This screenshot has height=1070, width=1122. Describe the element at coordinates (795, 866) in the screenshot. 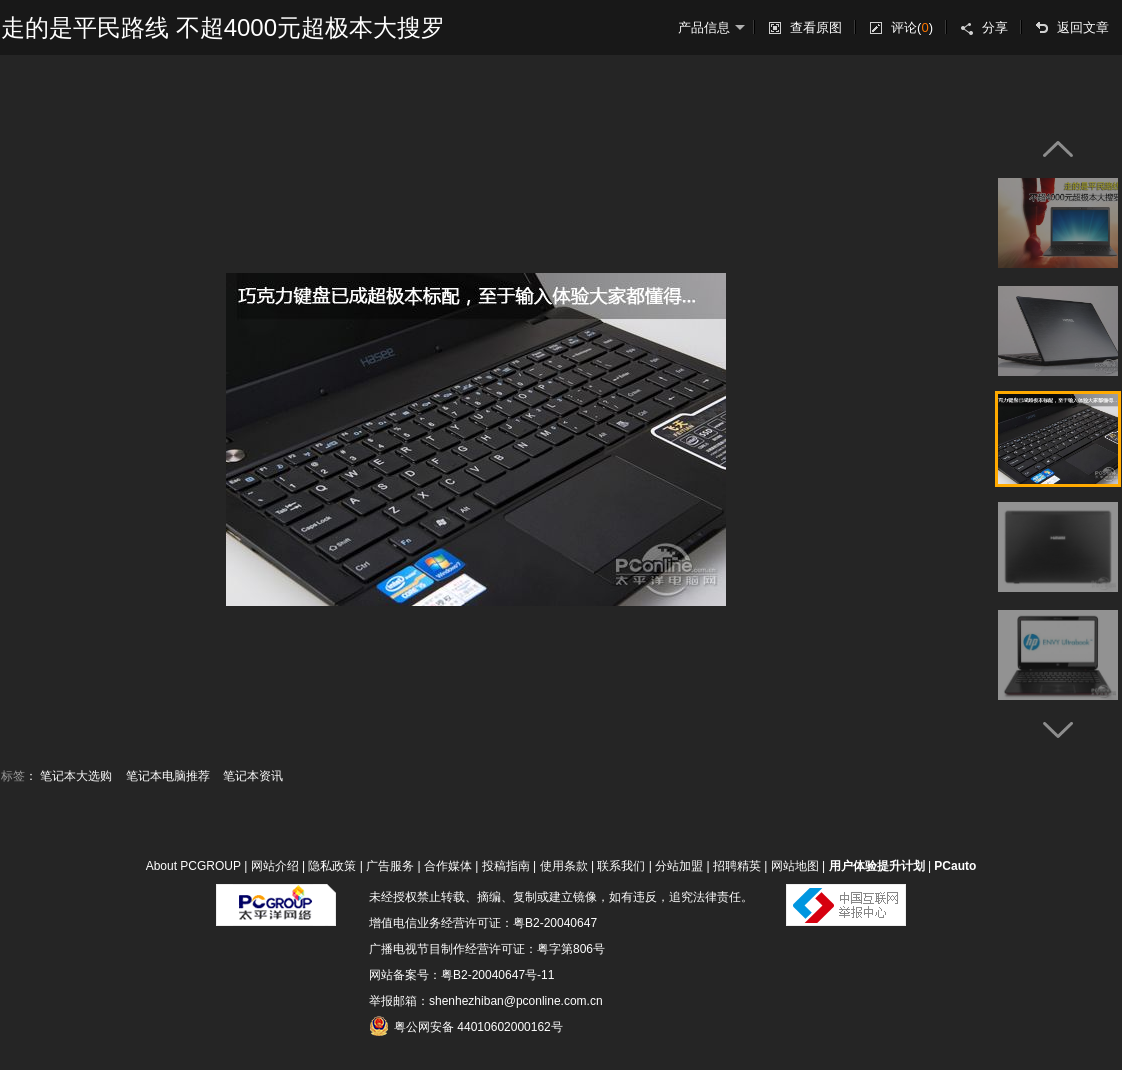

I see `网站地图` at that location.